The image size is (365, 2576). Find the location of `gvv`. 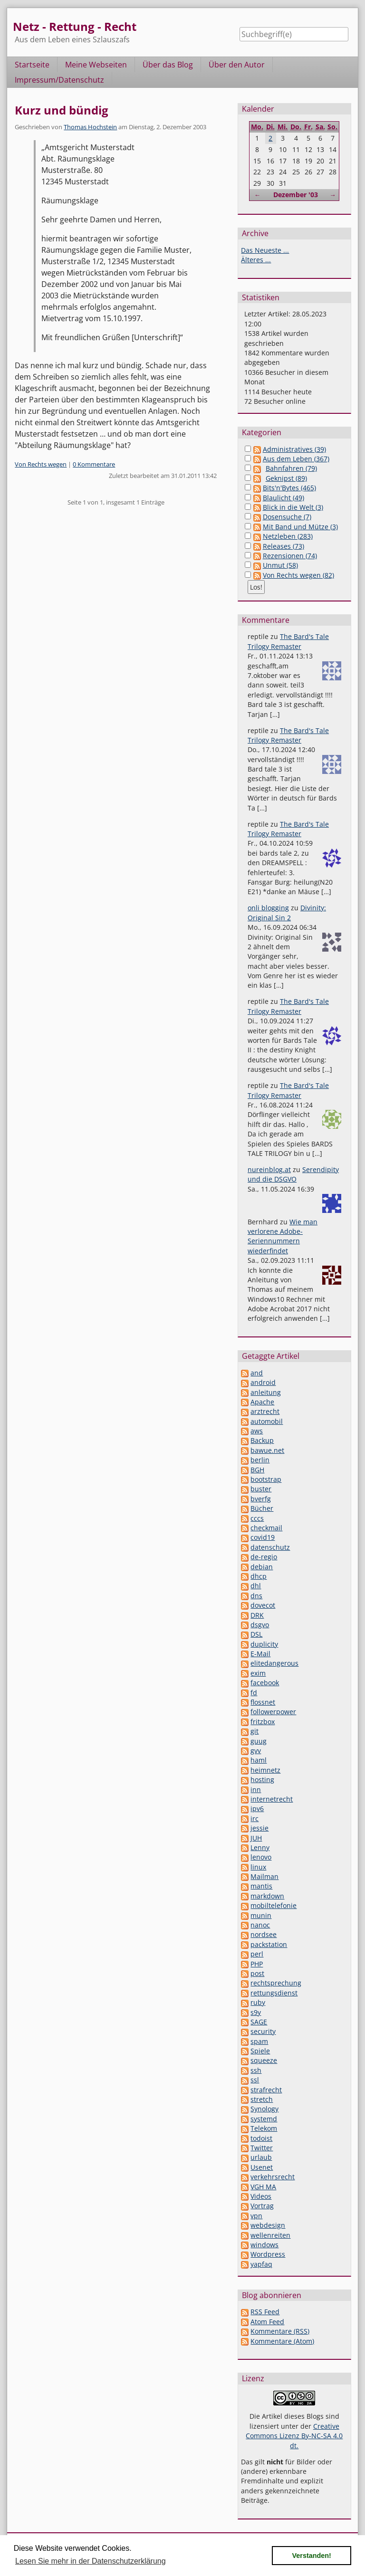

gvv is located at coordinates (255, 1750).